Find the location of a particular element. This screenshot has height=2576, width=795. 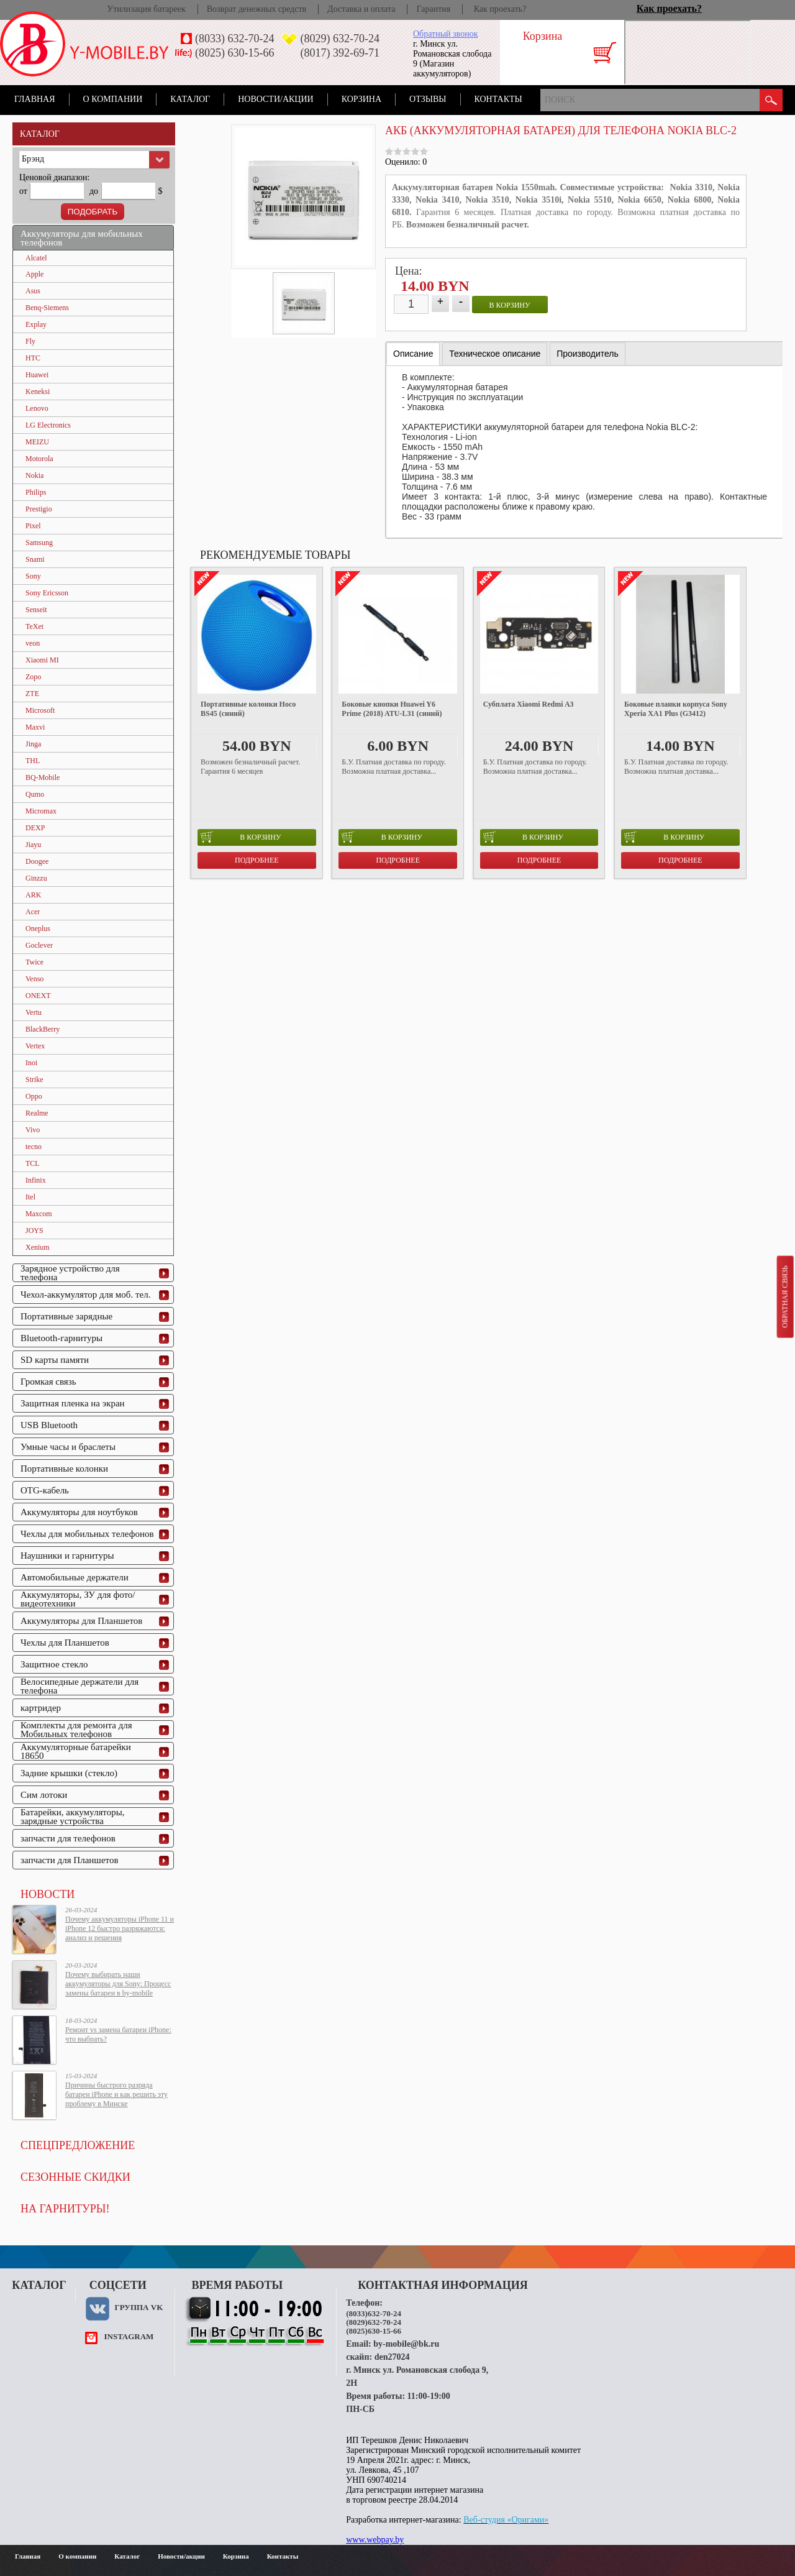

BQ-Mobile is located at coordinates (42, 777).